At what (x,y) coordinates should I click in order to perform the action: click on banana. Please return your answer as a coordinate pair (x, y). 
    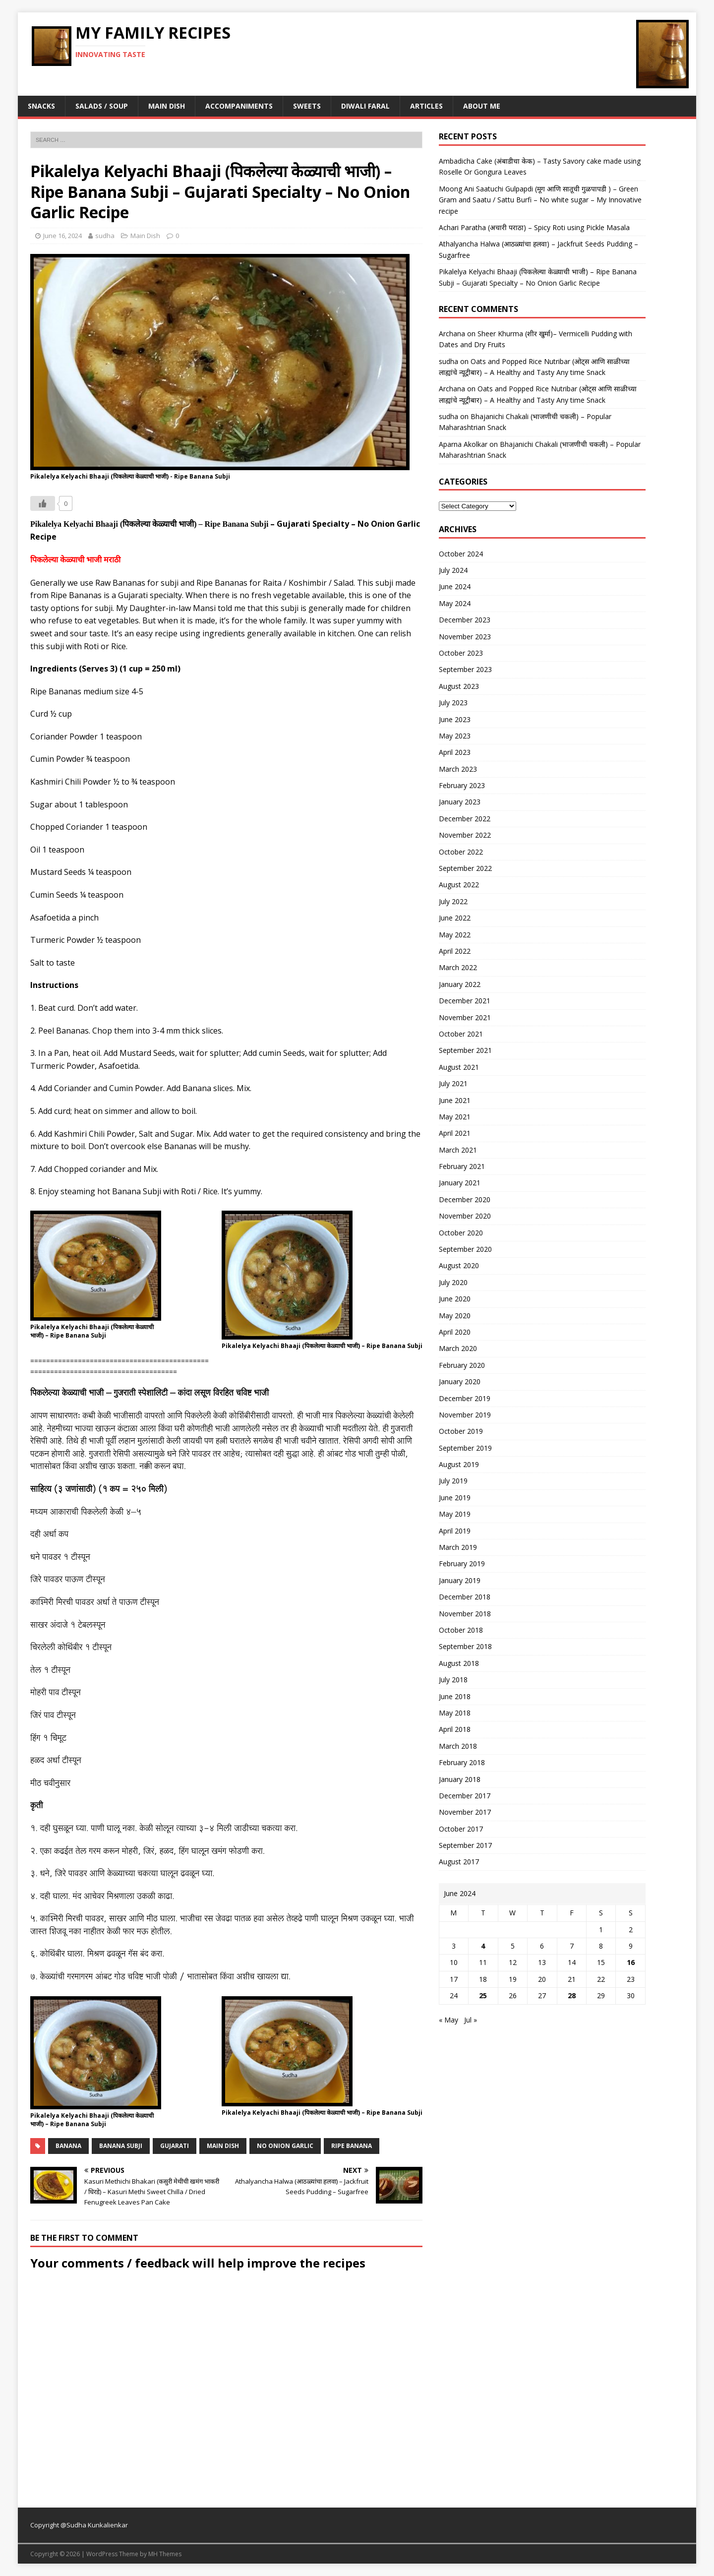
    Looking at the image, I should click on (68, 2146).